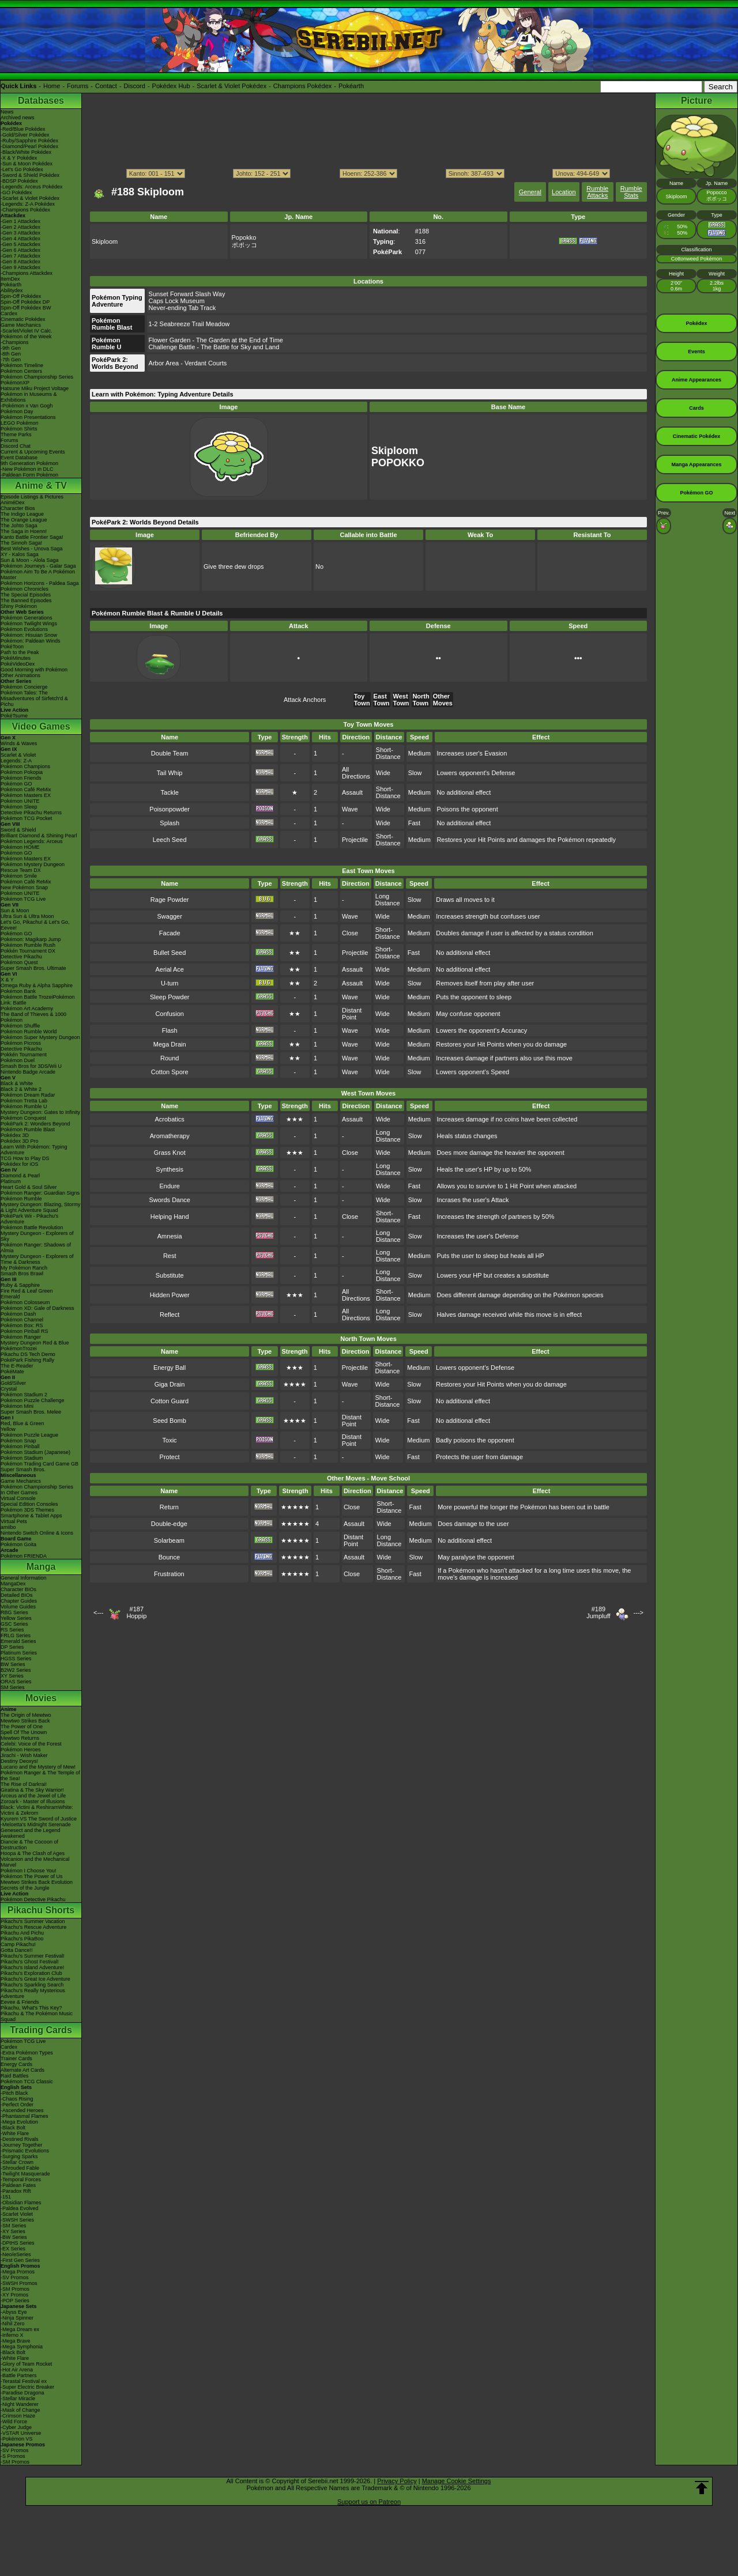  Describe the element at coordinates (23, 899) in the screenshot. I see `Pokémon TCG Live` at that location.